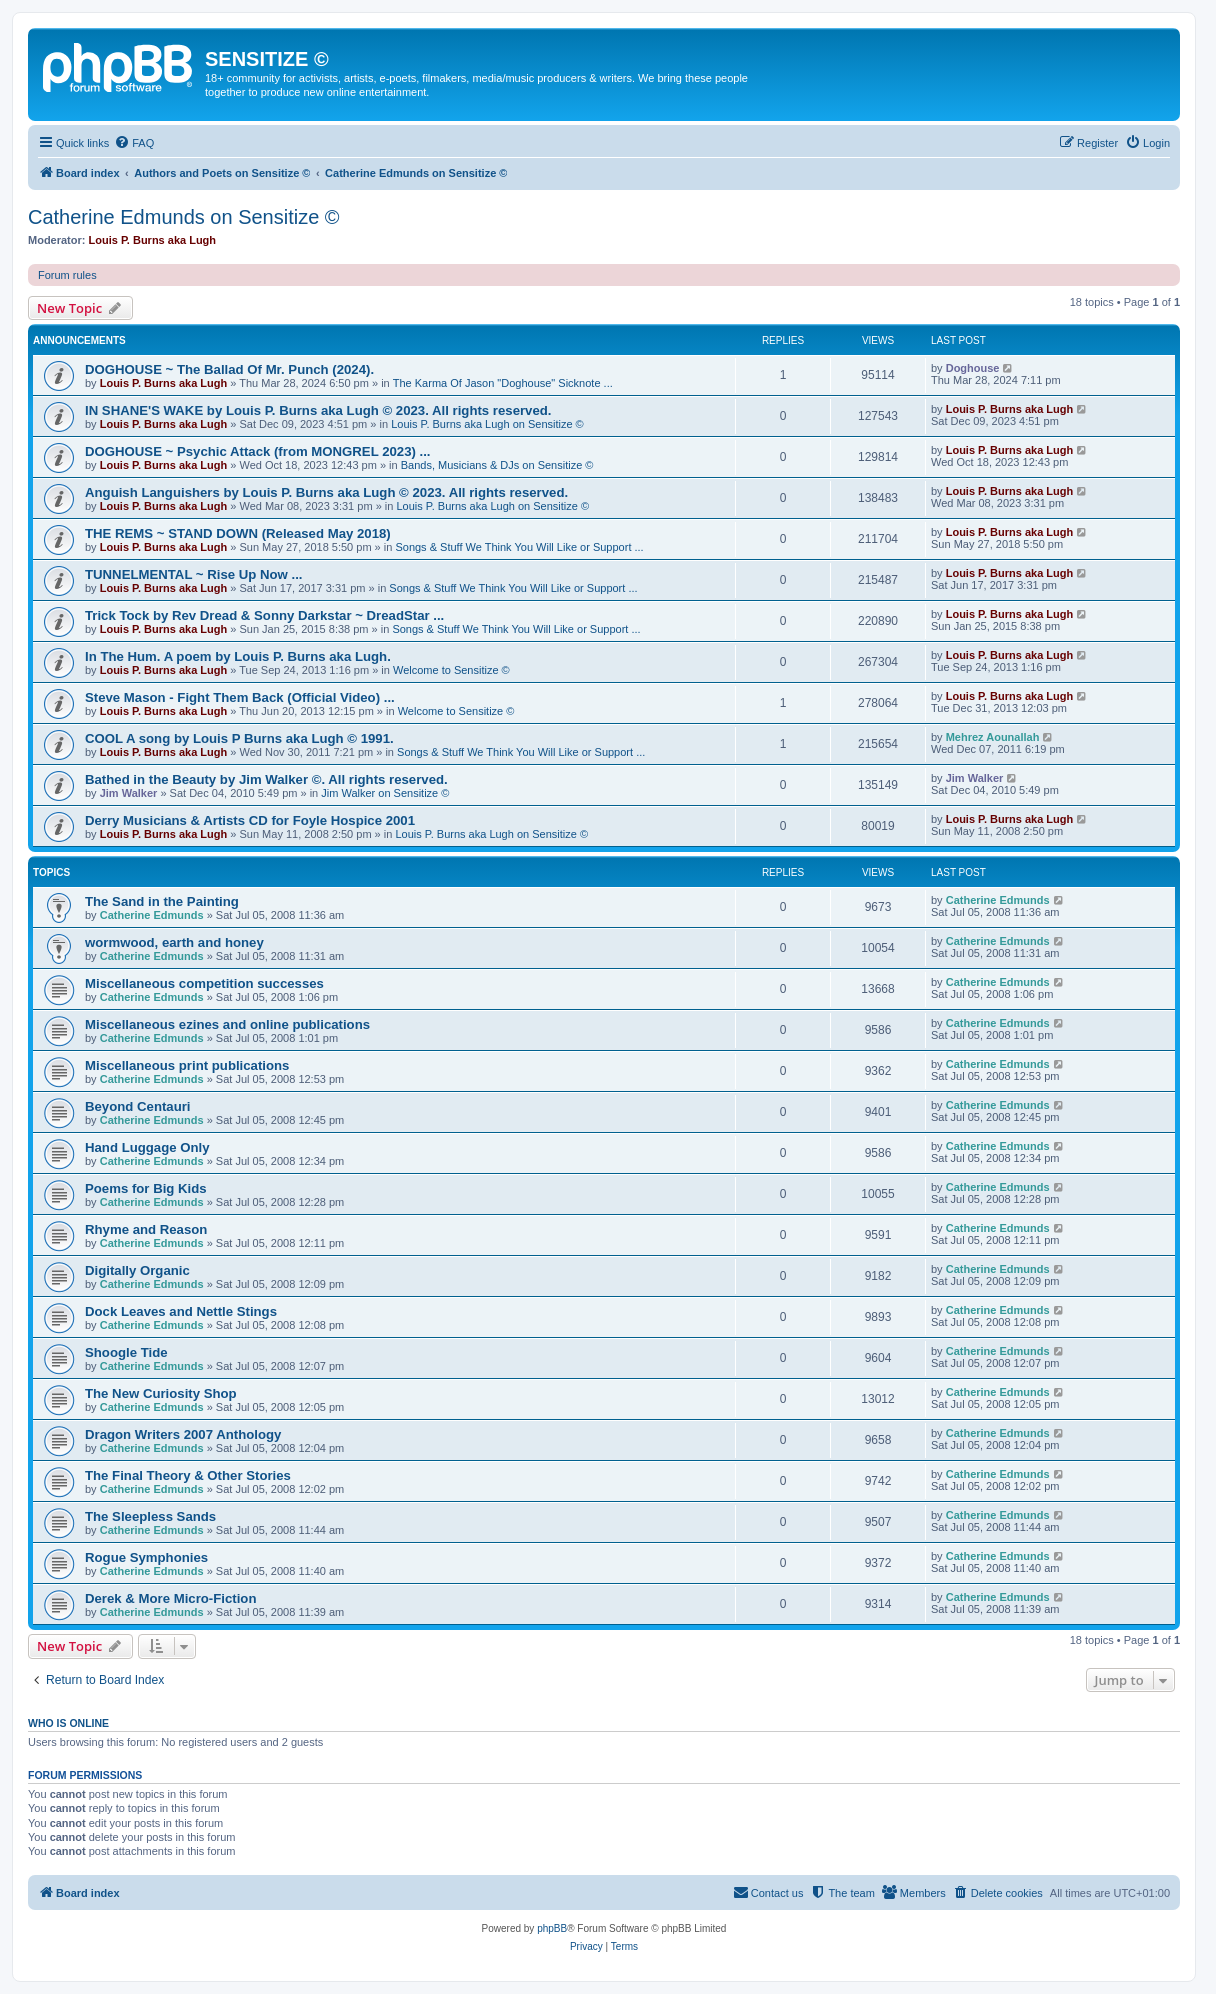 The image size is (1216, 1994). Describe the element at coordinates (264, 615) in the screenshot. I see `Trick Tock by Rev Dread & Sonny Darkstar ~ DreadStar ...` at that location.